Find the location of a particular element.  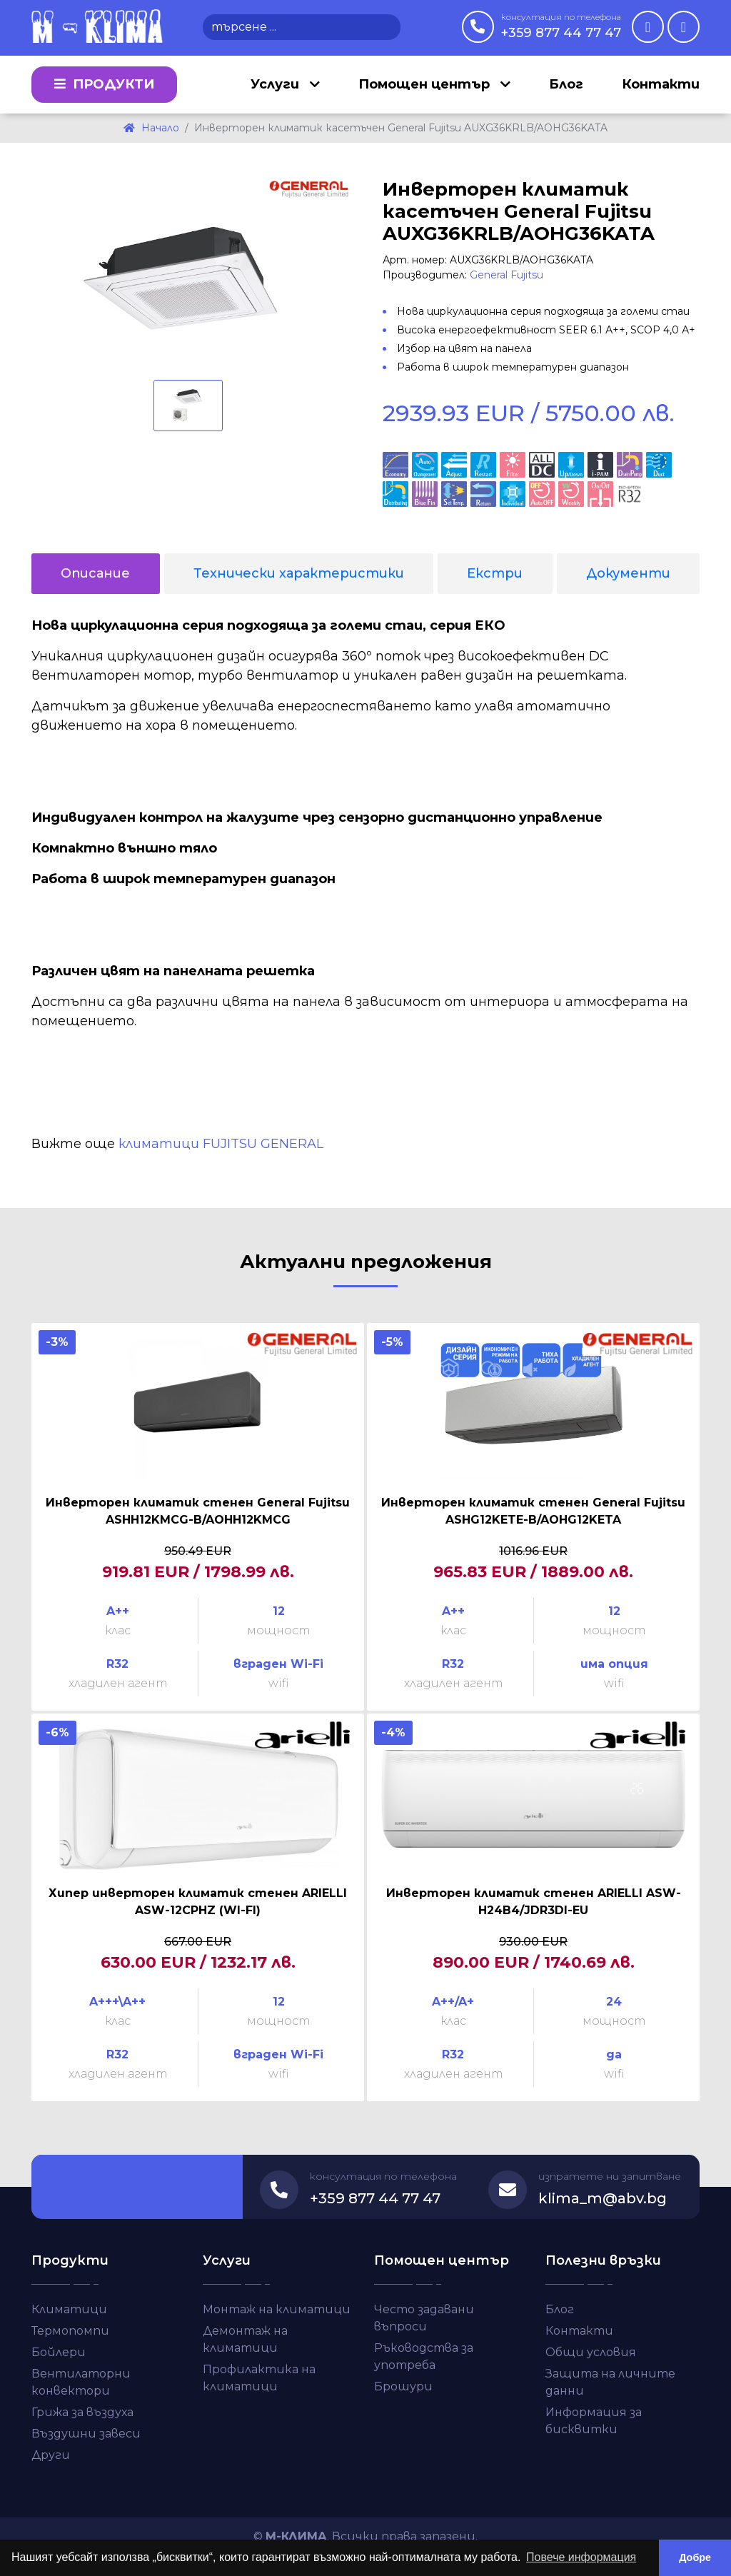

Брошури is located at coordinates (403, 2386).